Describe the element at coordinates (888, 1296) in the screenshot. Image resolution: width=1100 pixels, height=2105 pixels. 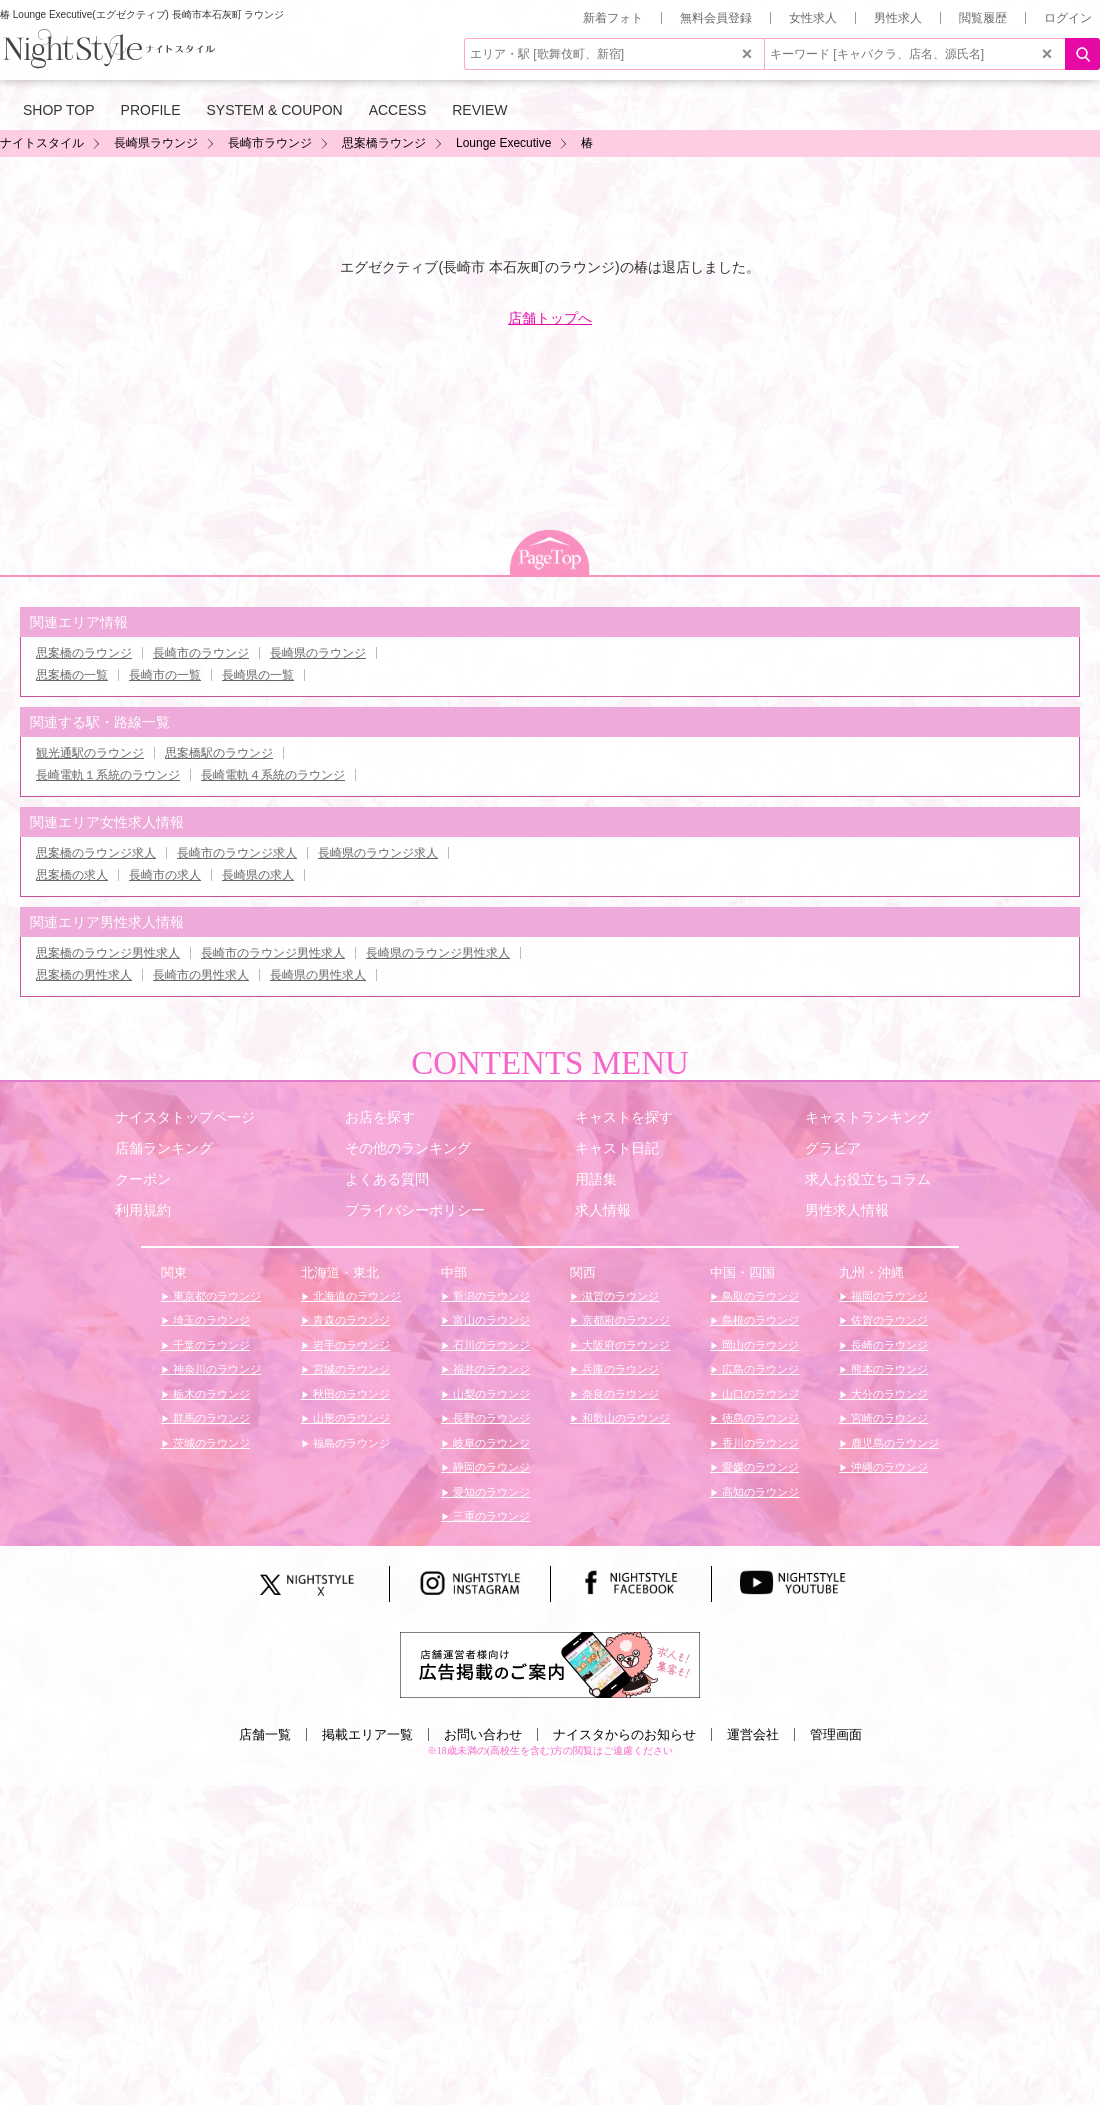
I see `福岡のラウンジ` at that location.